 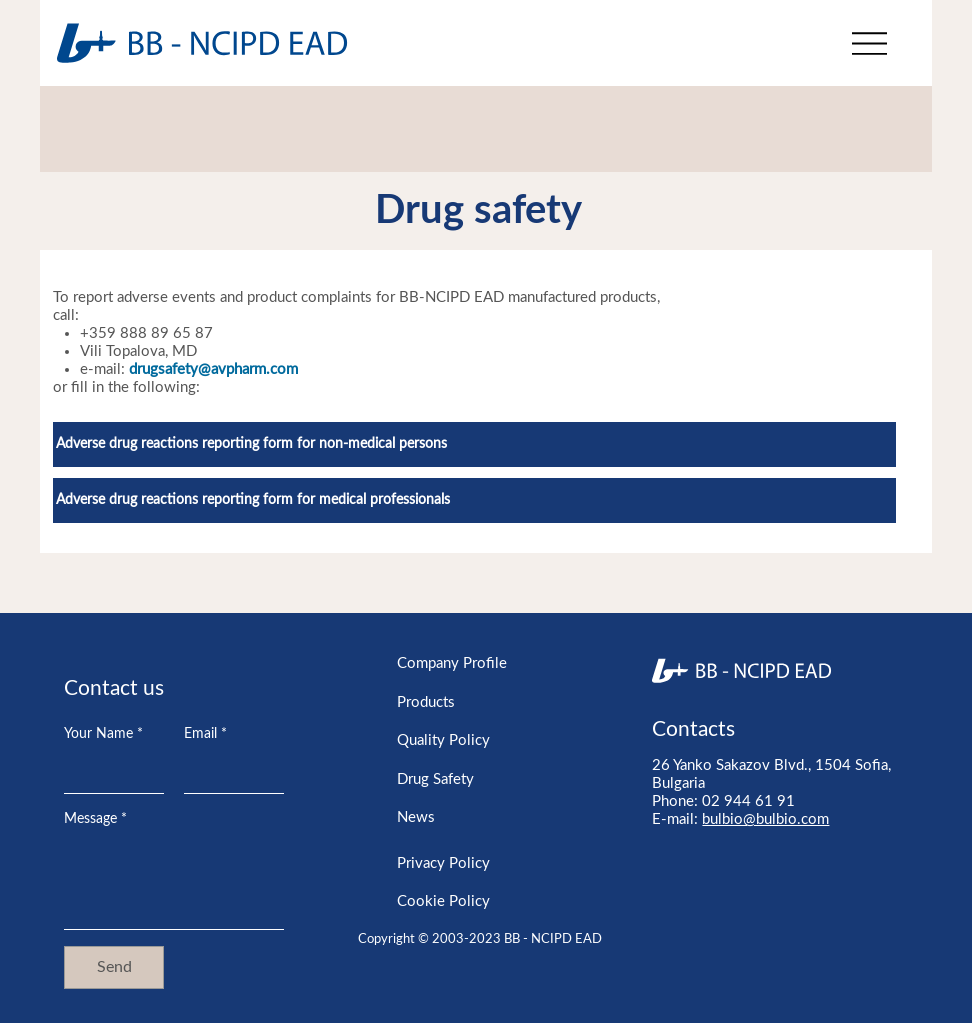 What do you see at coordinates (103, 735) in the screenshot?
I see `Your Name` at bounding box center [103, 735].